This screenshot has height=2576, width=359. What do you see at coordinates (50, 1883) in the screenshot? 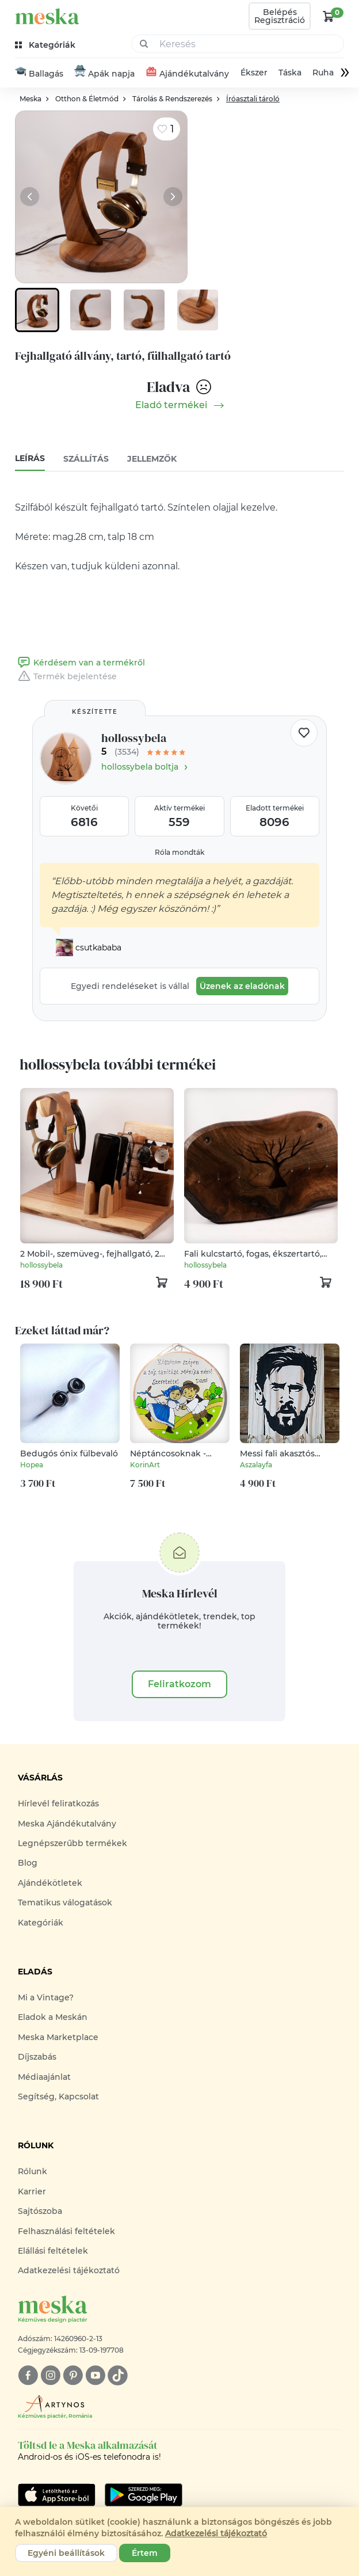
I see `Ajándékötletek` at bounding box center [50, 1883].